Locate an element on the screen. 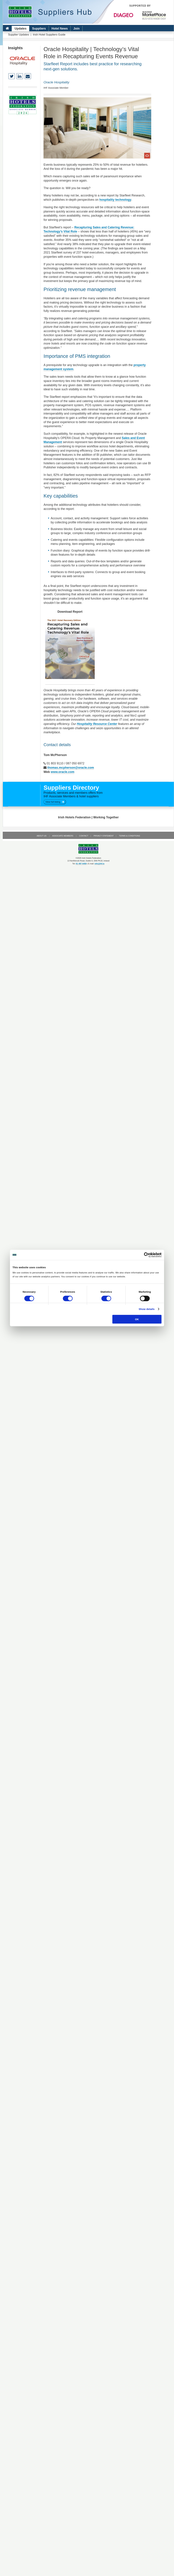 The image size is (174, 2576). Associate Members is located at coordinates (62, 836).